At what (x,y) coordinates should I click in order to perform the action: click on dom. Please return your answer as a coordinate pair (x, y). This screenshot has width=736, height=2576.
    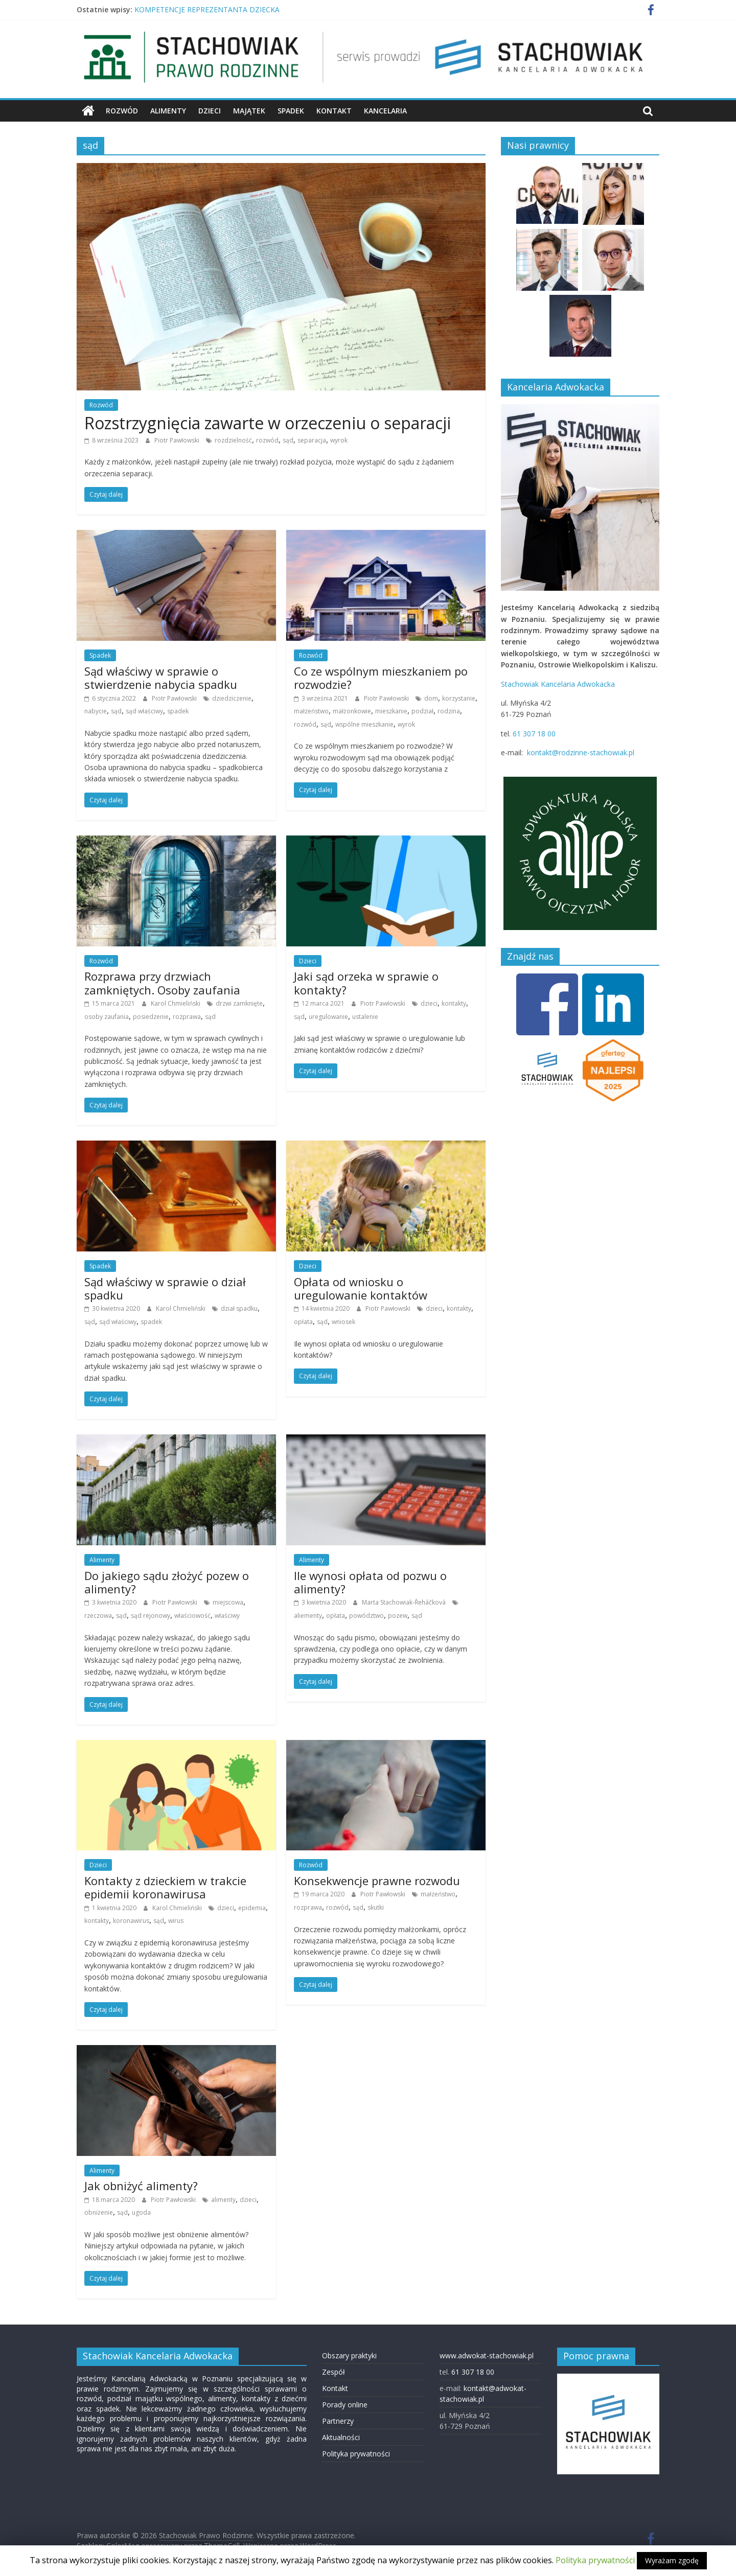
    Looking at the image, I should click on (431, 698).